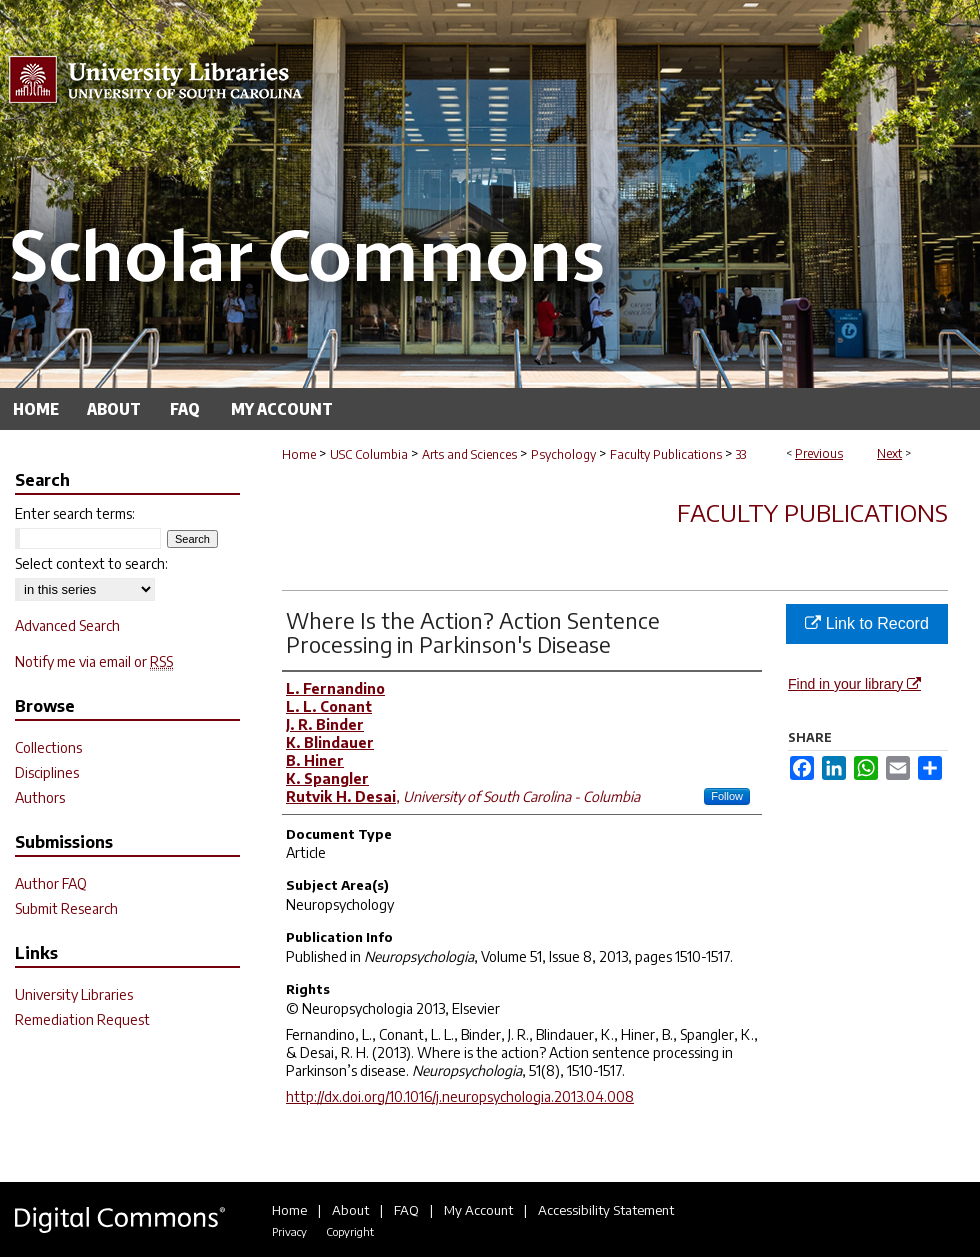 This screenshot has width=980, height=1257. Describe the element at coordinates (67, 625) in the screenshot. I see `Advanced Search` at that location.